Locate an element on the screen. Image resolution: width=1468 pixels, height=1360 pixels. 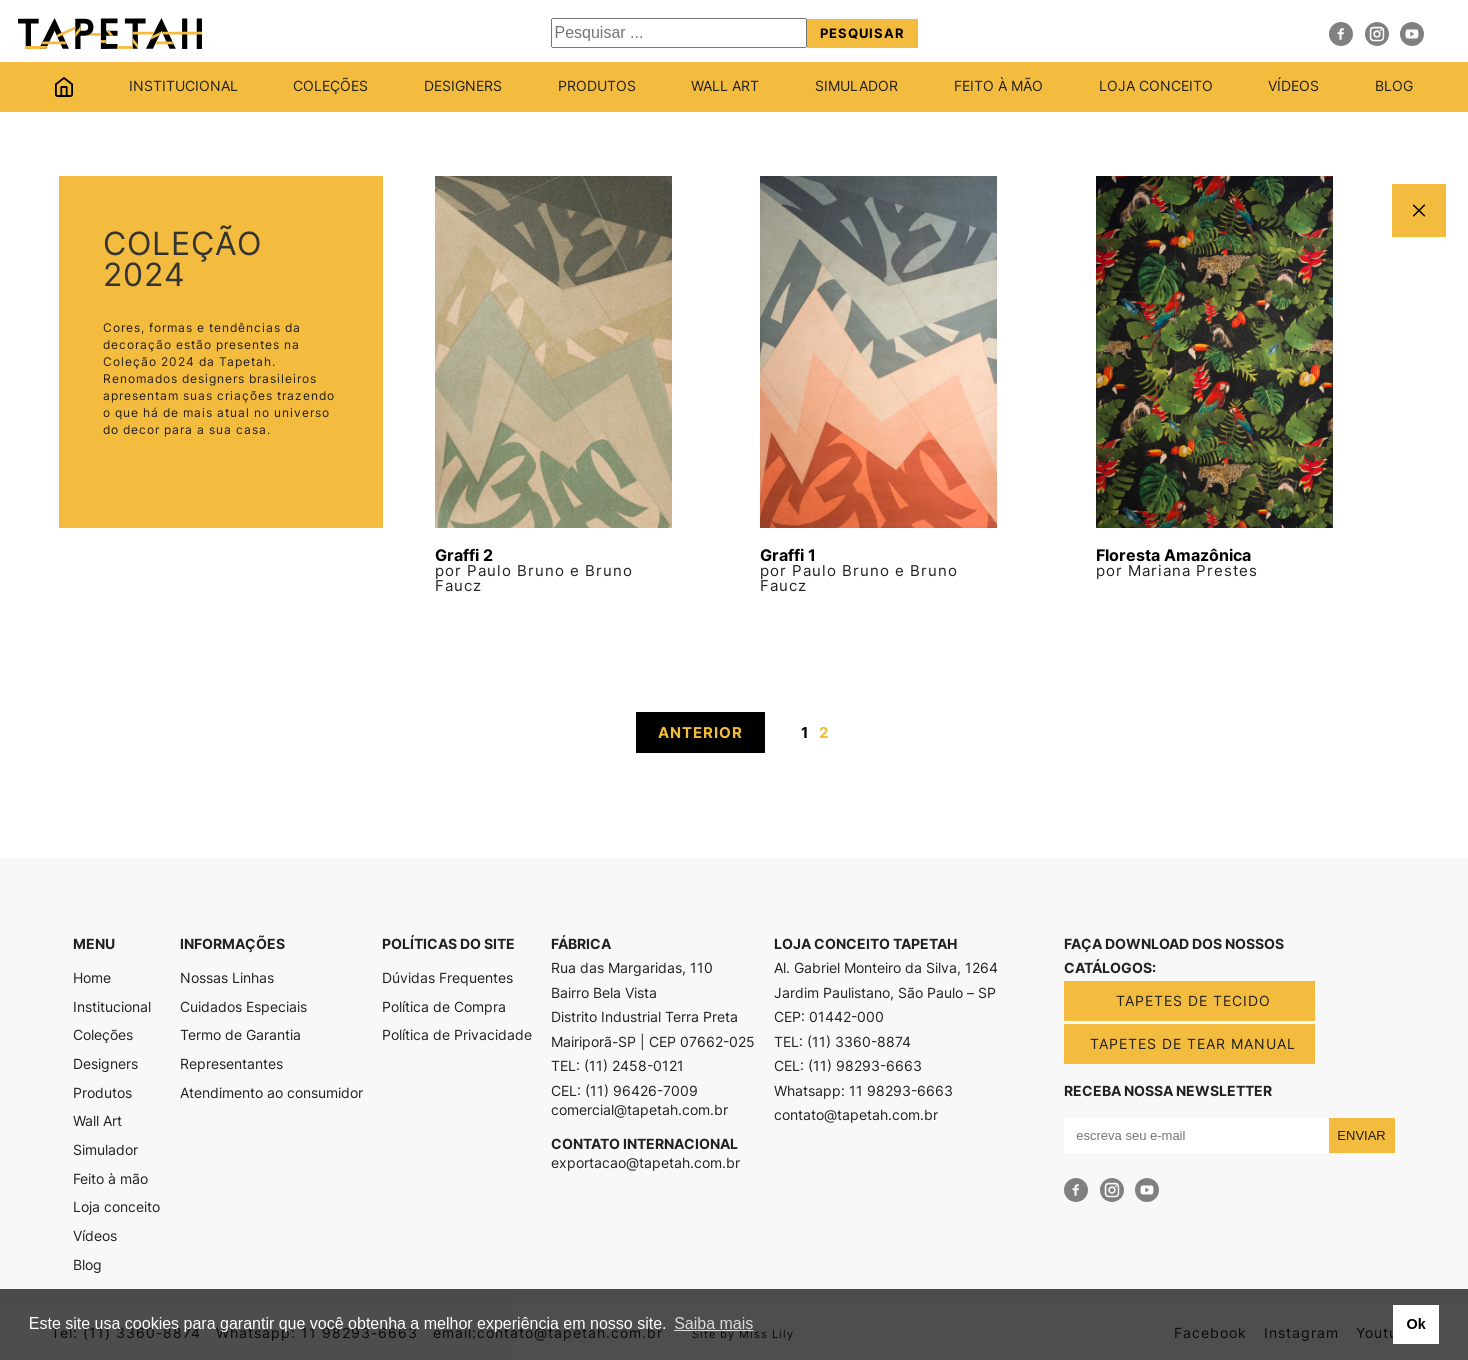
Produtos is located at coordinates (597, 87).